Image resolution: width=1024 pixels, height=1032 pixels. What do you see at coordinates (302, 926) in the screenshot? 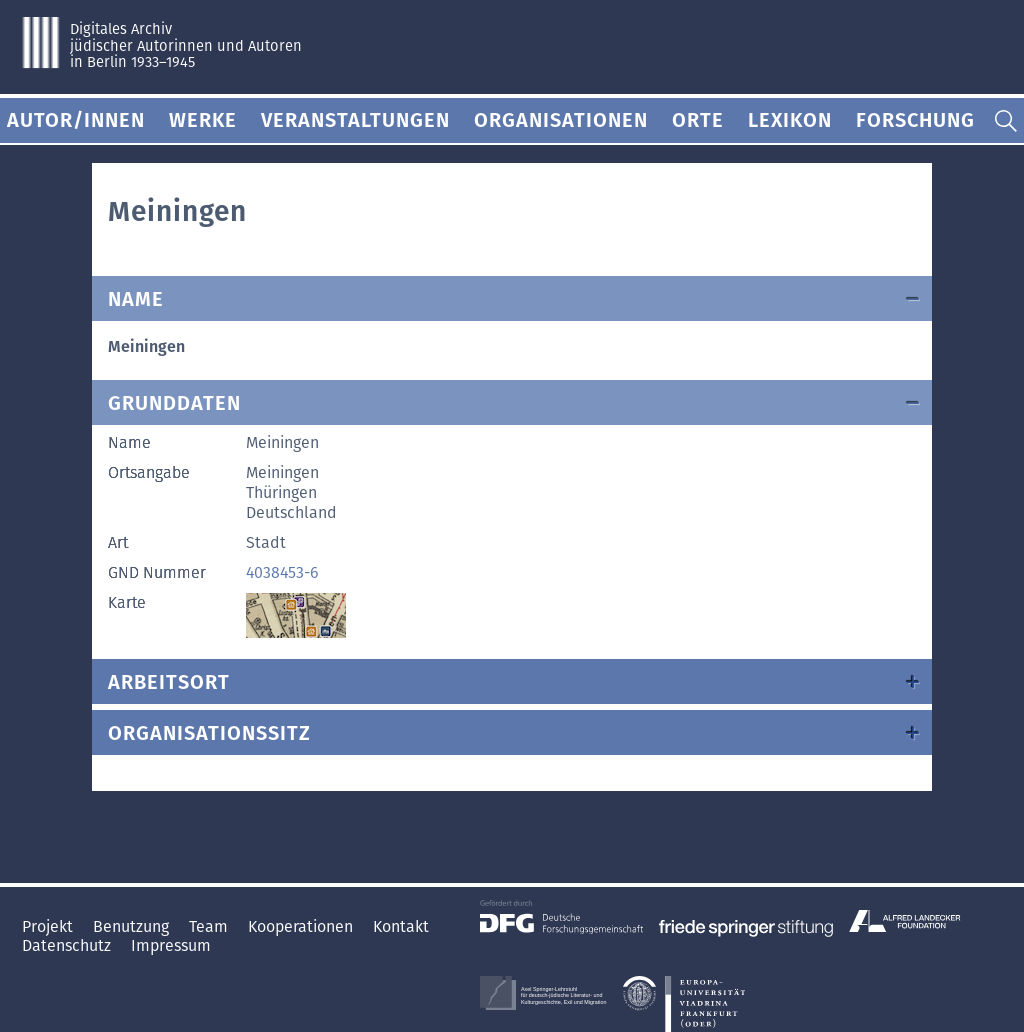
I see `Kooperationen` at bounding box center [302, 926].